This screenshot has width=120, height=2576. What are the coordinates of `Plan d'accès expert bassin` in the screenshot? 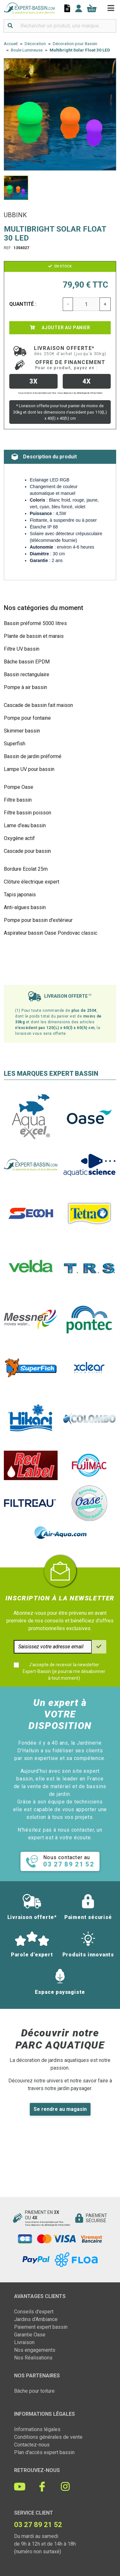 It's located at (44, 2452).